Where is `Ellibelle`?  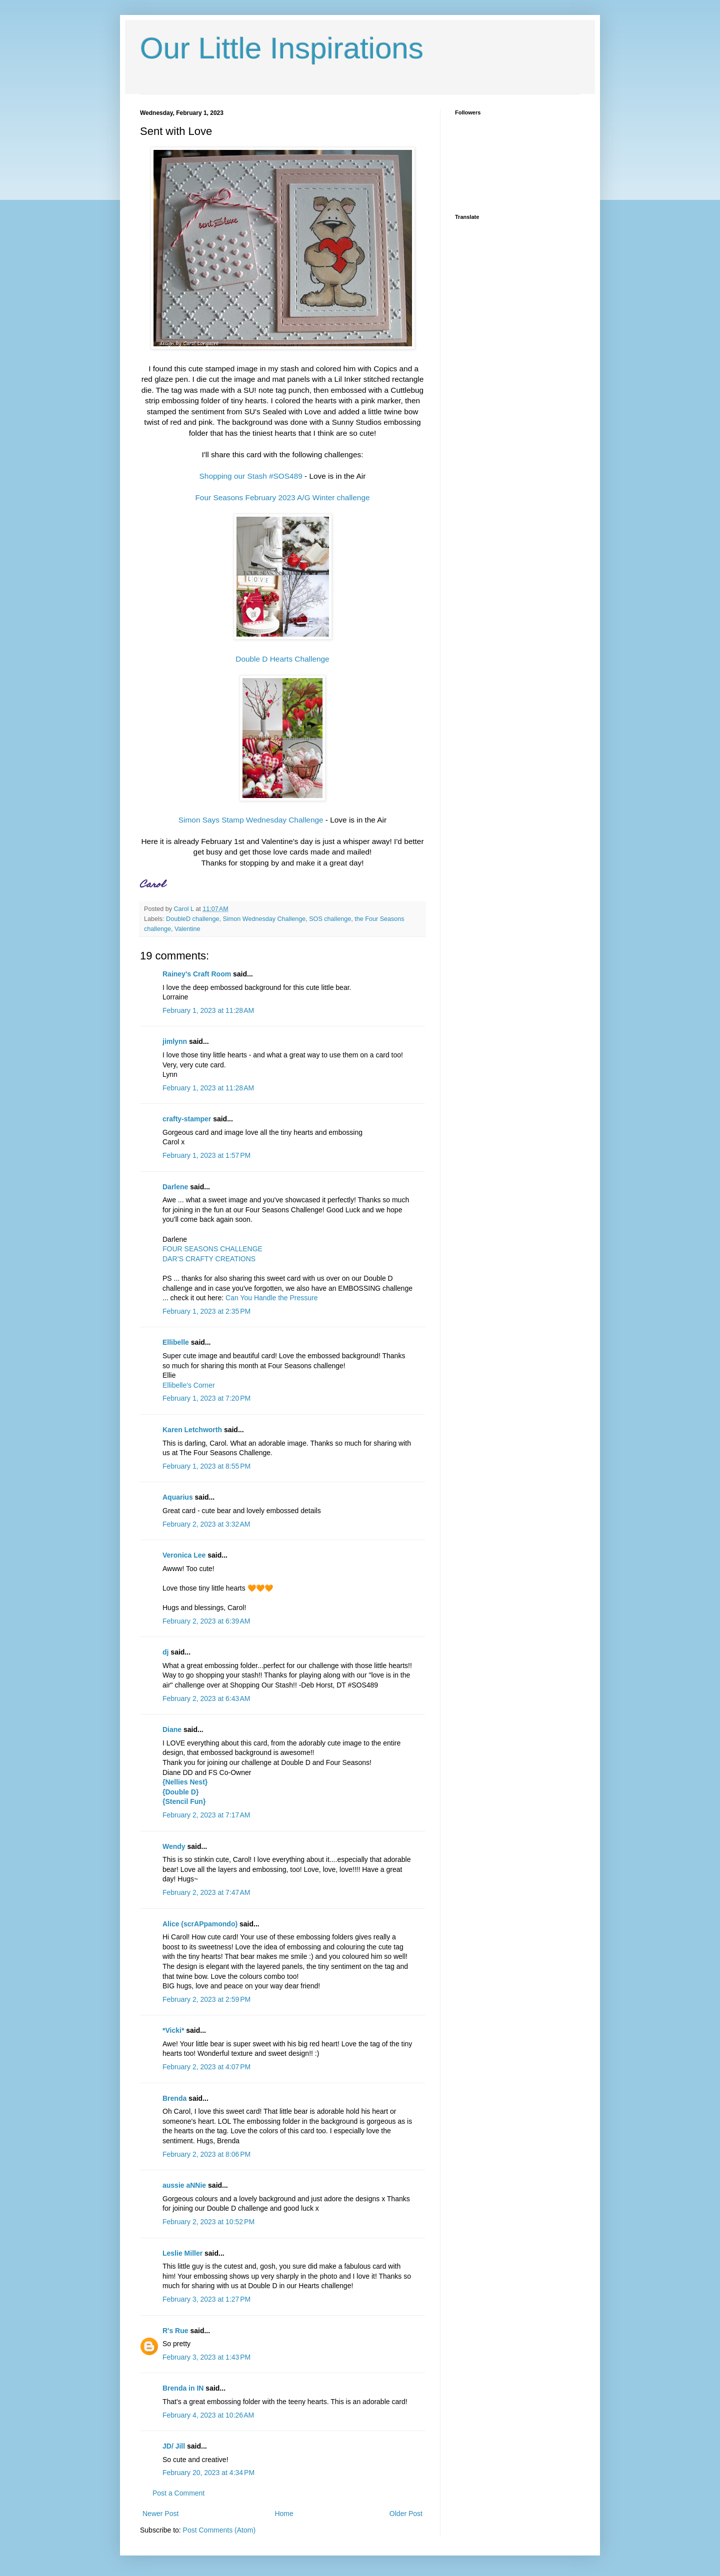
Ellibelle is located at coordinates (175, 1342).